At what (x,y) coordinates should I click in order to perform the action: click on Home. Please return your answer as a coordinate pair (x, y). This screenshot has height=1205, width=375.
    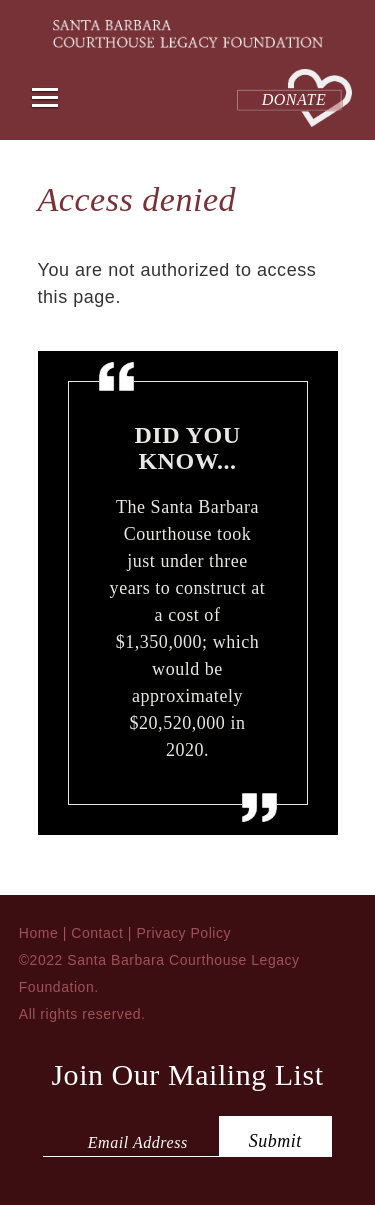
    Looking at the image, I should click on (39, 933).